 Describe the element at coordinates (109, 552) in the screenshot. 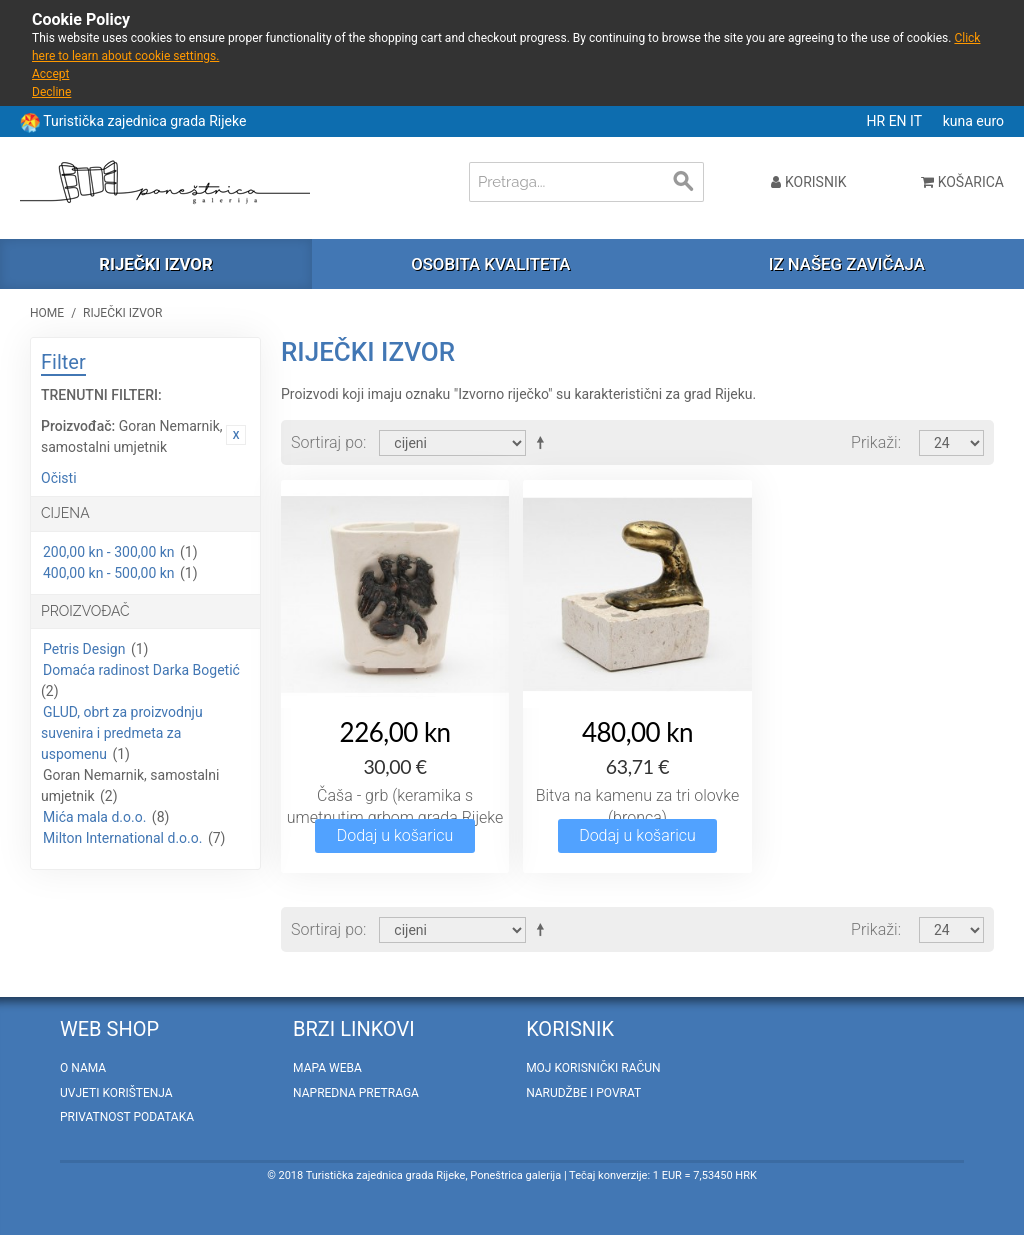

I see `200,00 kn - 300,00 kn` at that location.